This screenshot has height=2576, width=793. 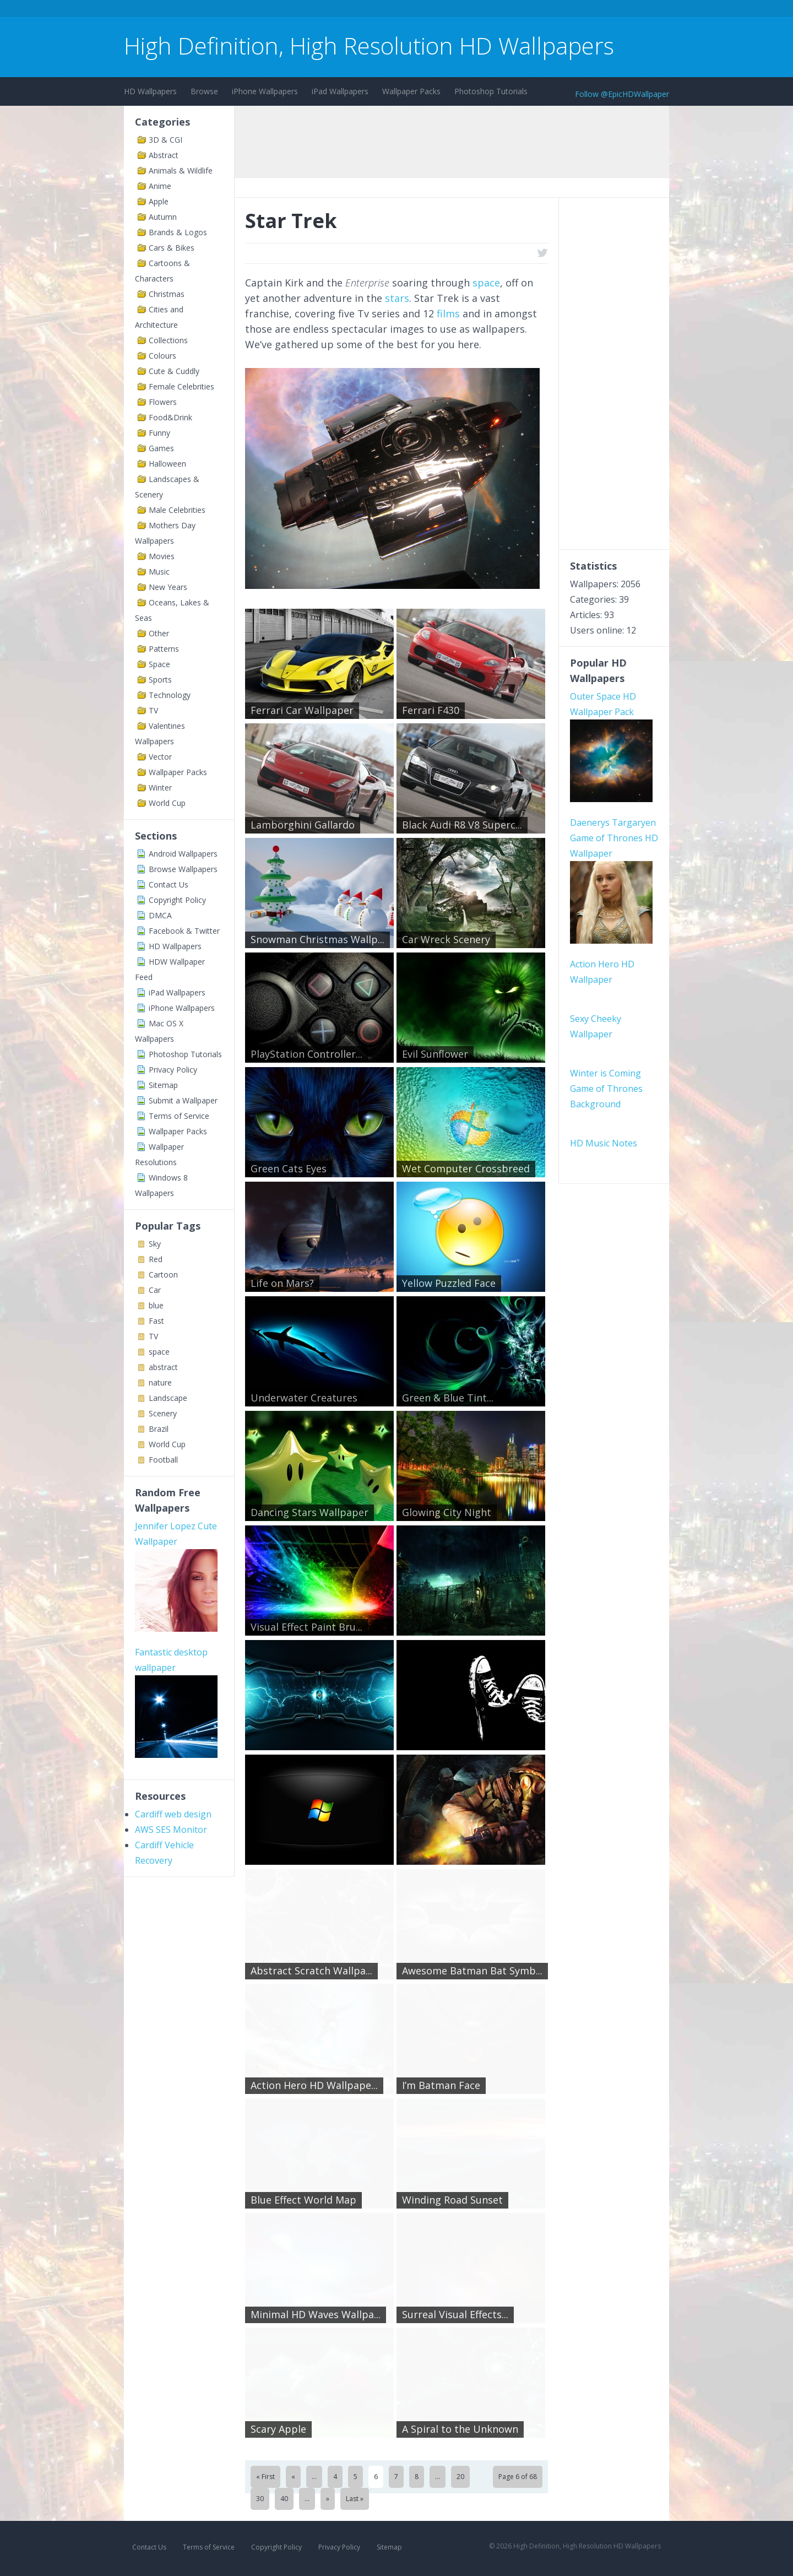 I want to click on [Advertisement], so click(x=324, y=10).